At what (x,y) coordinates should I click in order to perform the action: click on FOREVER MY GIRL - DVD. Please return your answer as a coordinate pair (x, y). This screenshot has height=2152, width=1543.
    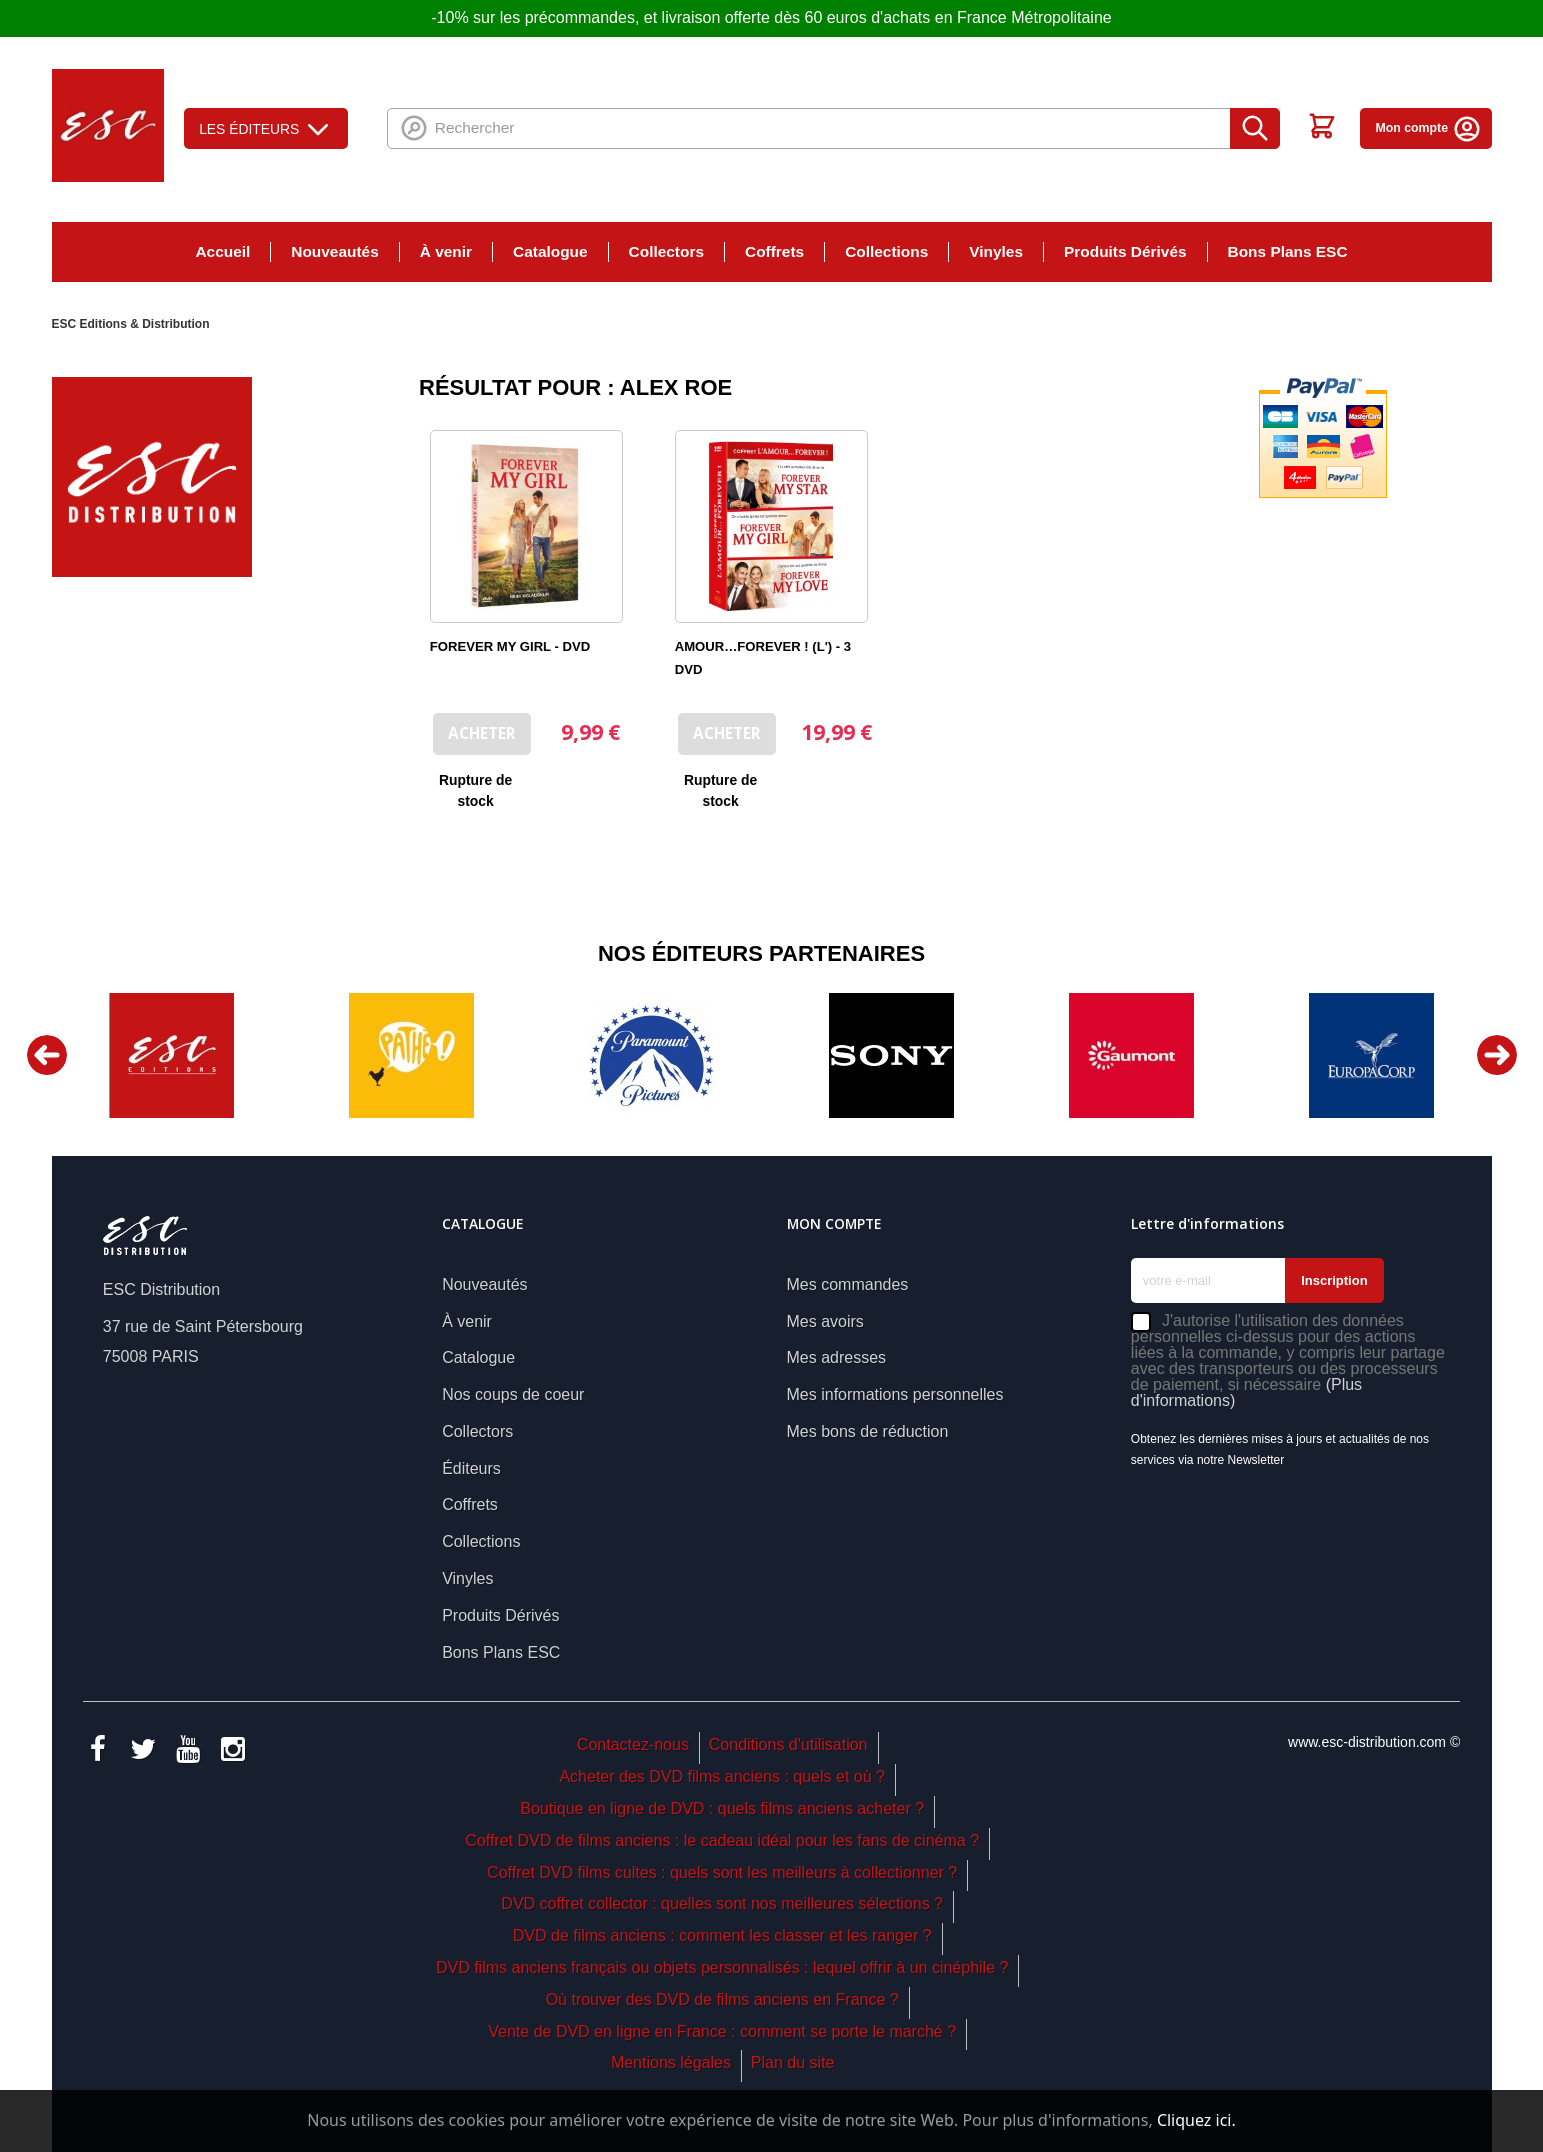
    Looking at the image, I should click on (510, 646).